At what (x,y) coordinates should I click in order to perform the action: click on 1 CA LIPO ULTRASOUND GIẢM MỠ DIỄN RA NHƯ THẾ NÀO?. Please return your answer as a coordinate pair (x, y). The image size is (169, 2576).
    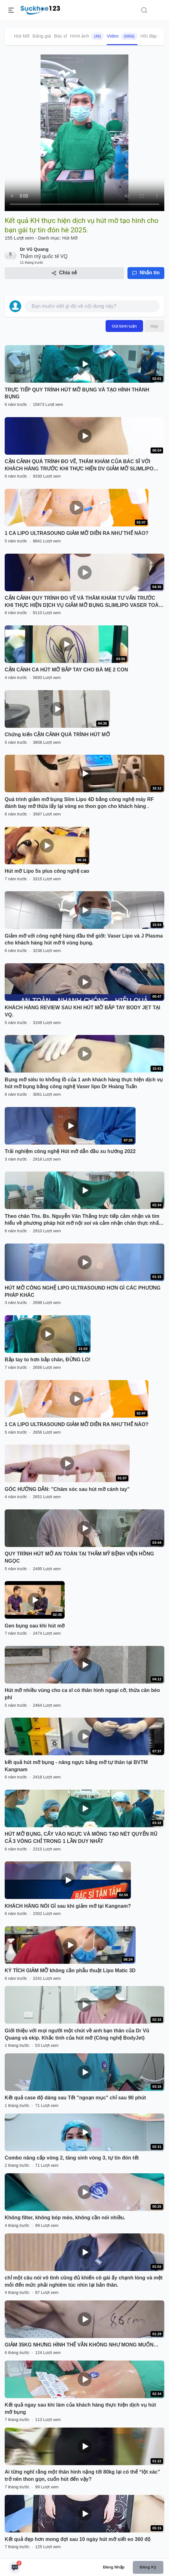
    Looking at the image, I should click on (76, 533).